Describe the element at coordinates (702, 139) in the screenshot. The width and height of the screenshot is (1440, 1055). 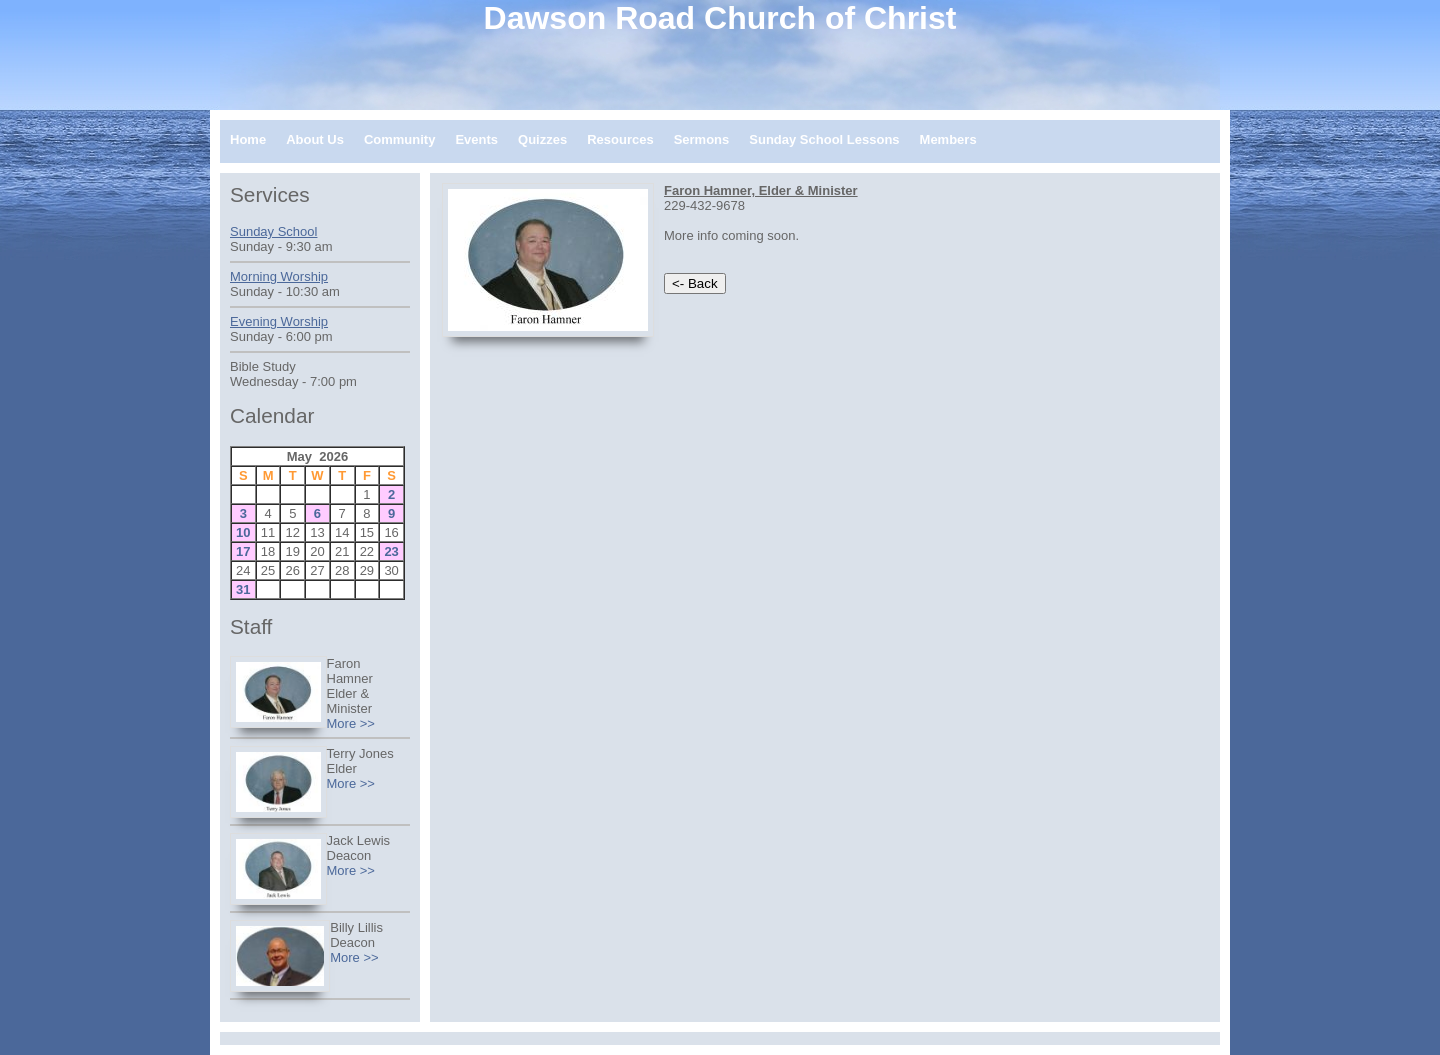
I see `Sermons` at that location.